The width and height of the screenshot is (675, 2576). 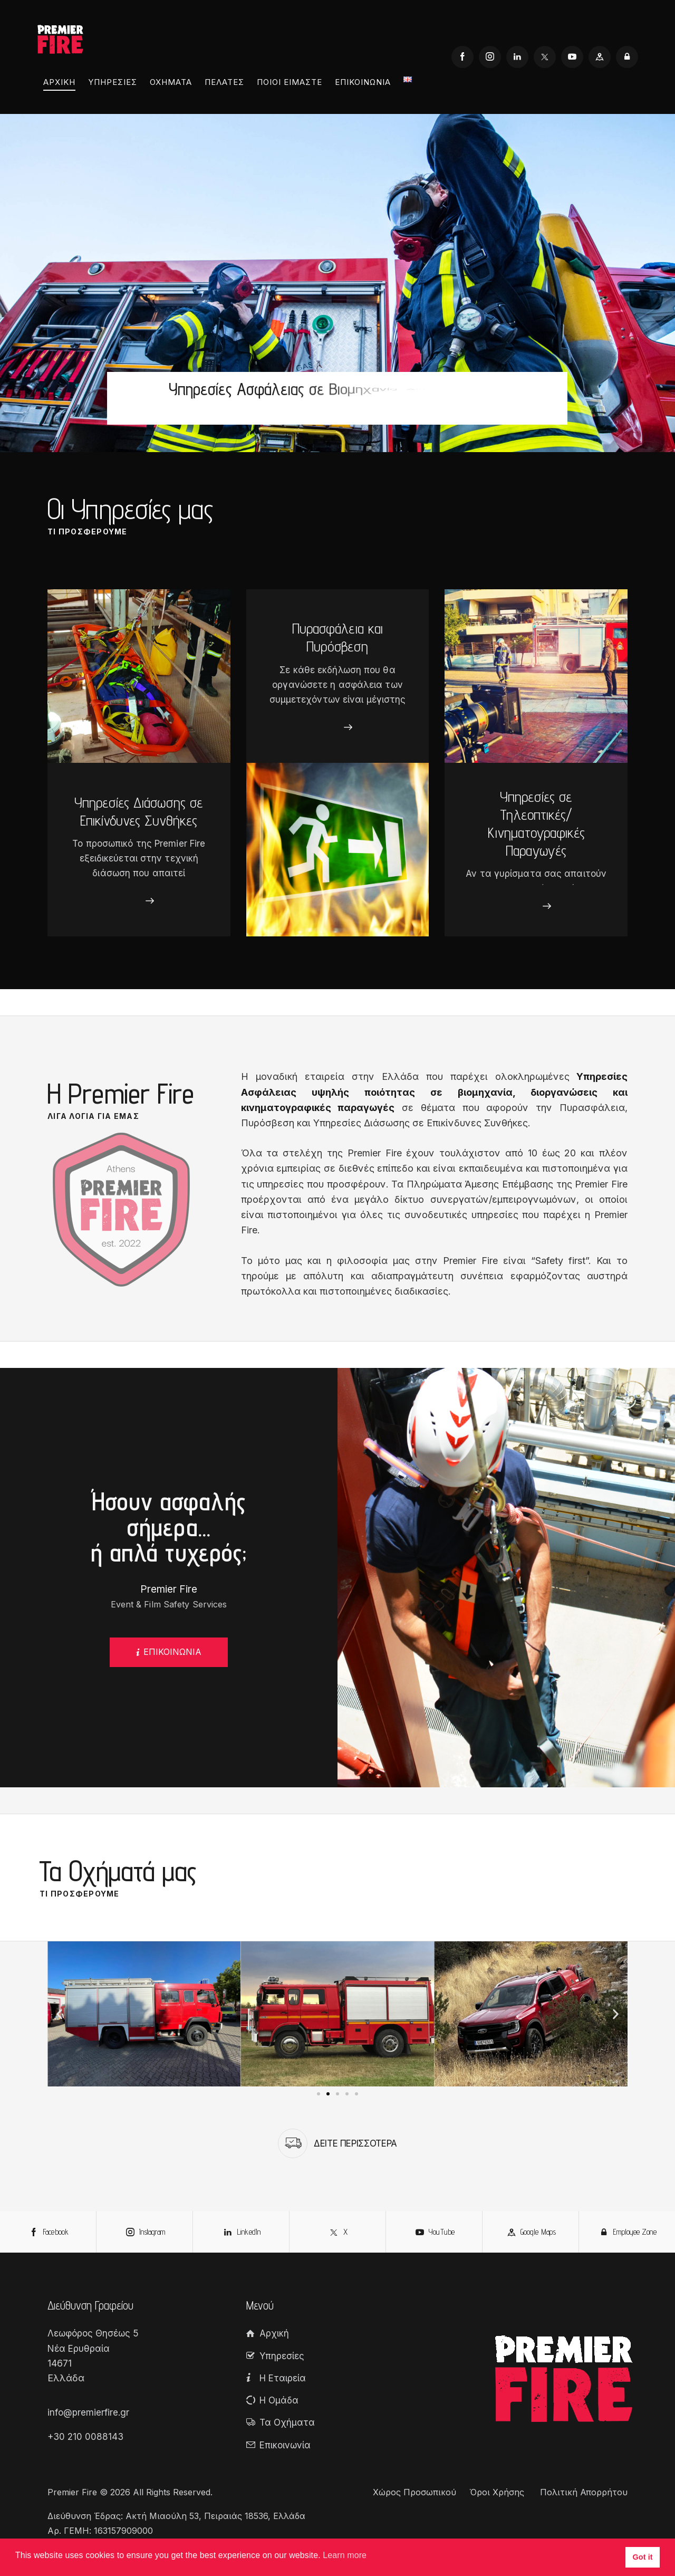 What do you see at coordinates (138, 811) in the screenshot?
I see `Υπηρεσίες Διάσωσης σε Επικίνδυνες Συνθήκες` at bounding box center [138, 811].